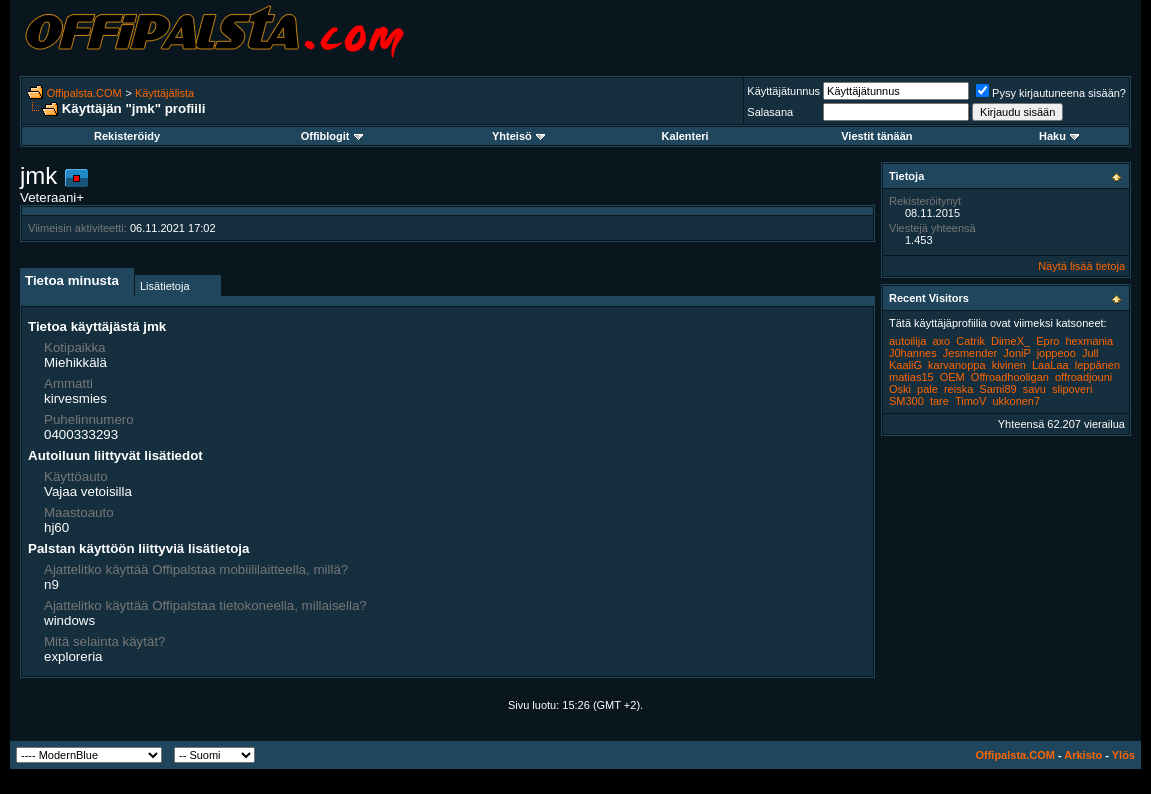 The height and width of the screenshot is (794, 1151). Describe the element at coordinates (970, 353) in the screenshot. I see `Jesmender` at that location.